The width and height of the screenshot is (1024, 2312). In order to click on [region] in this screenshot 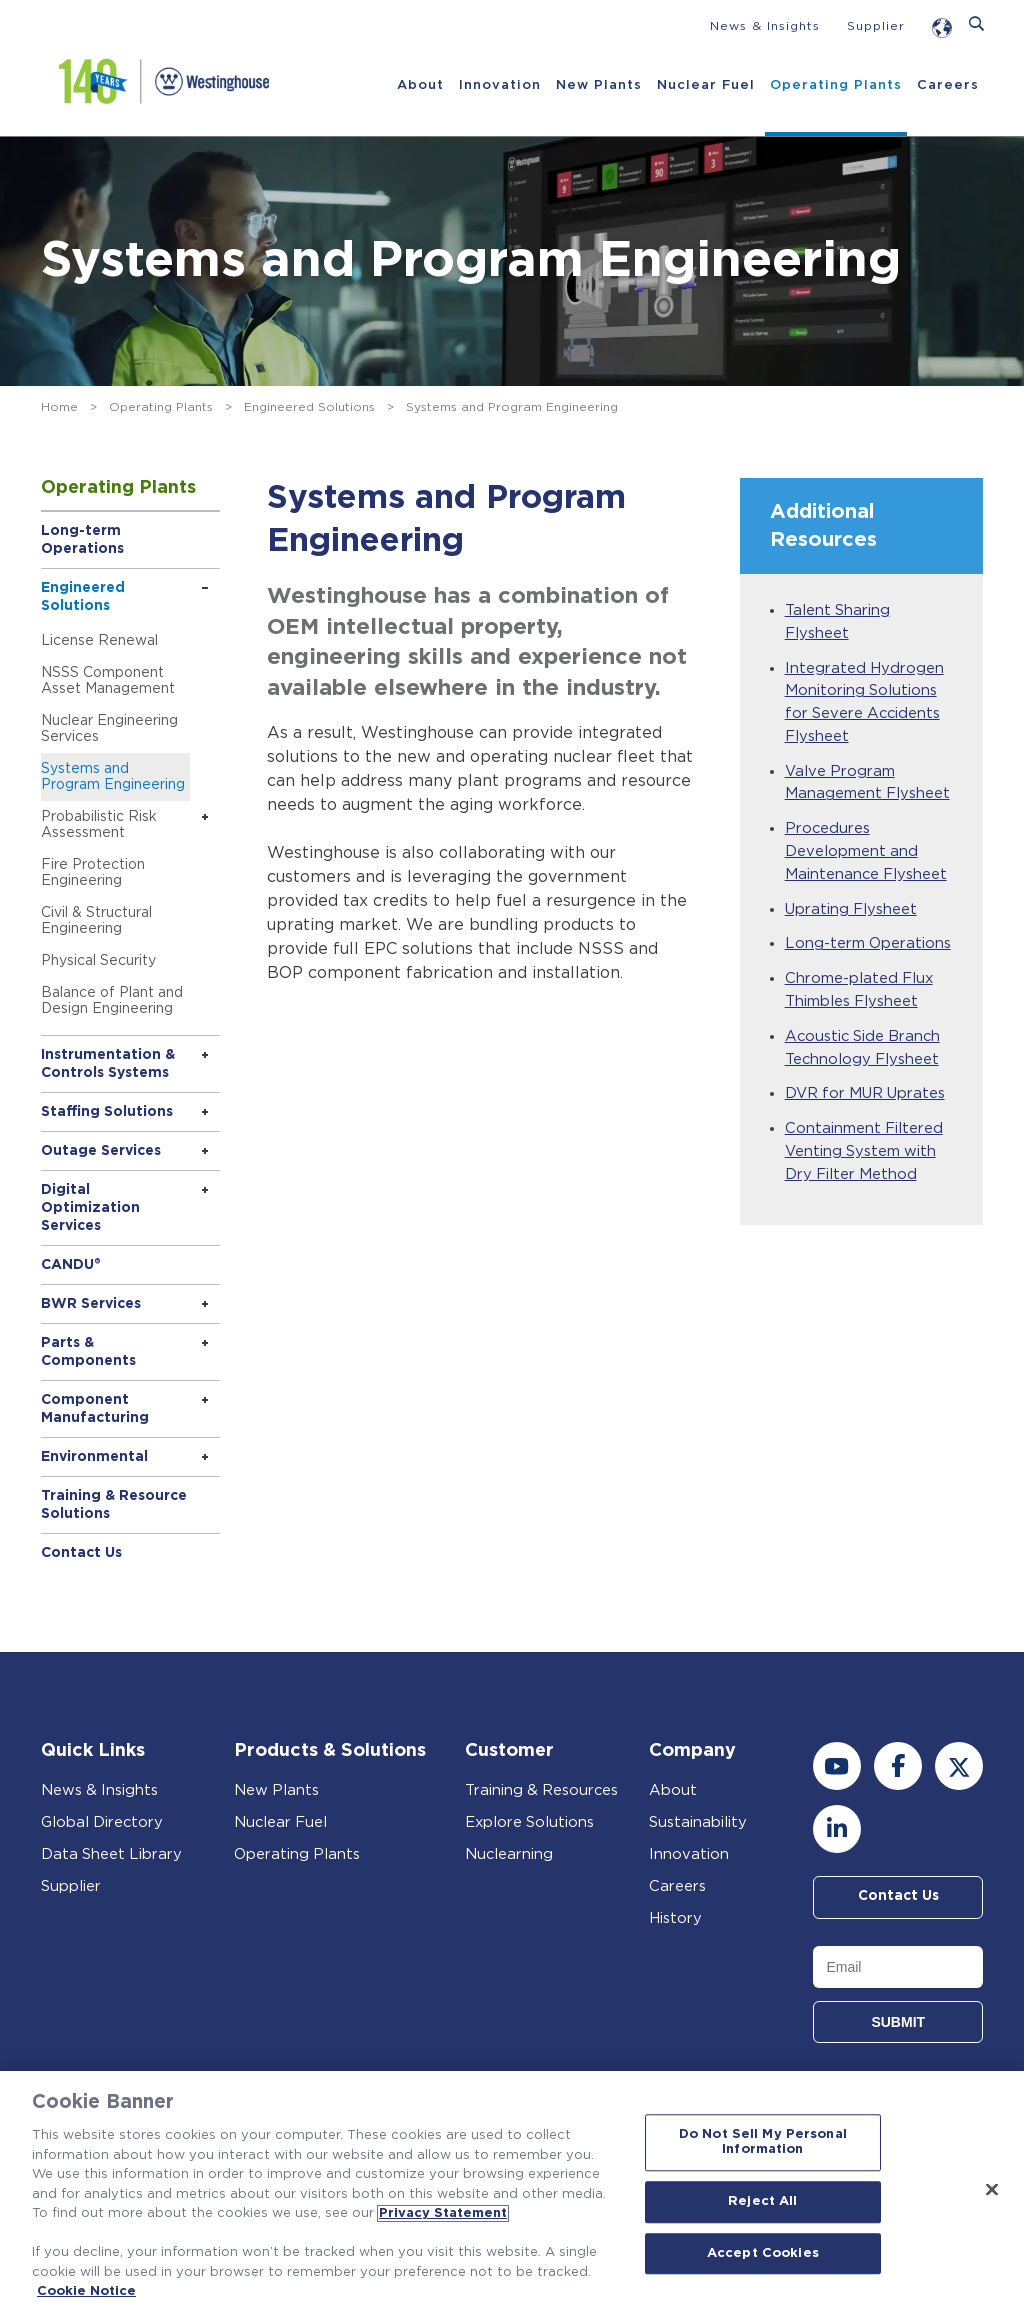, I will do `click(512, 2191)`.